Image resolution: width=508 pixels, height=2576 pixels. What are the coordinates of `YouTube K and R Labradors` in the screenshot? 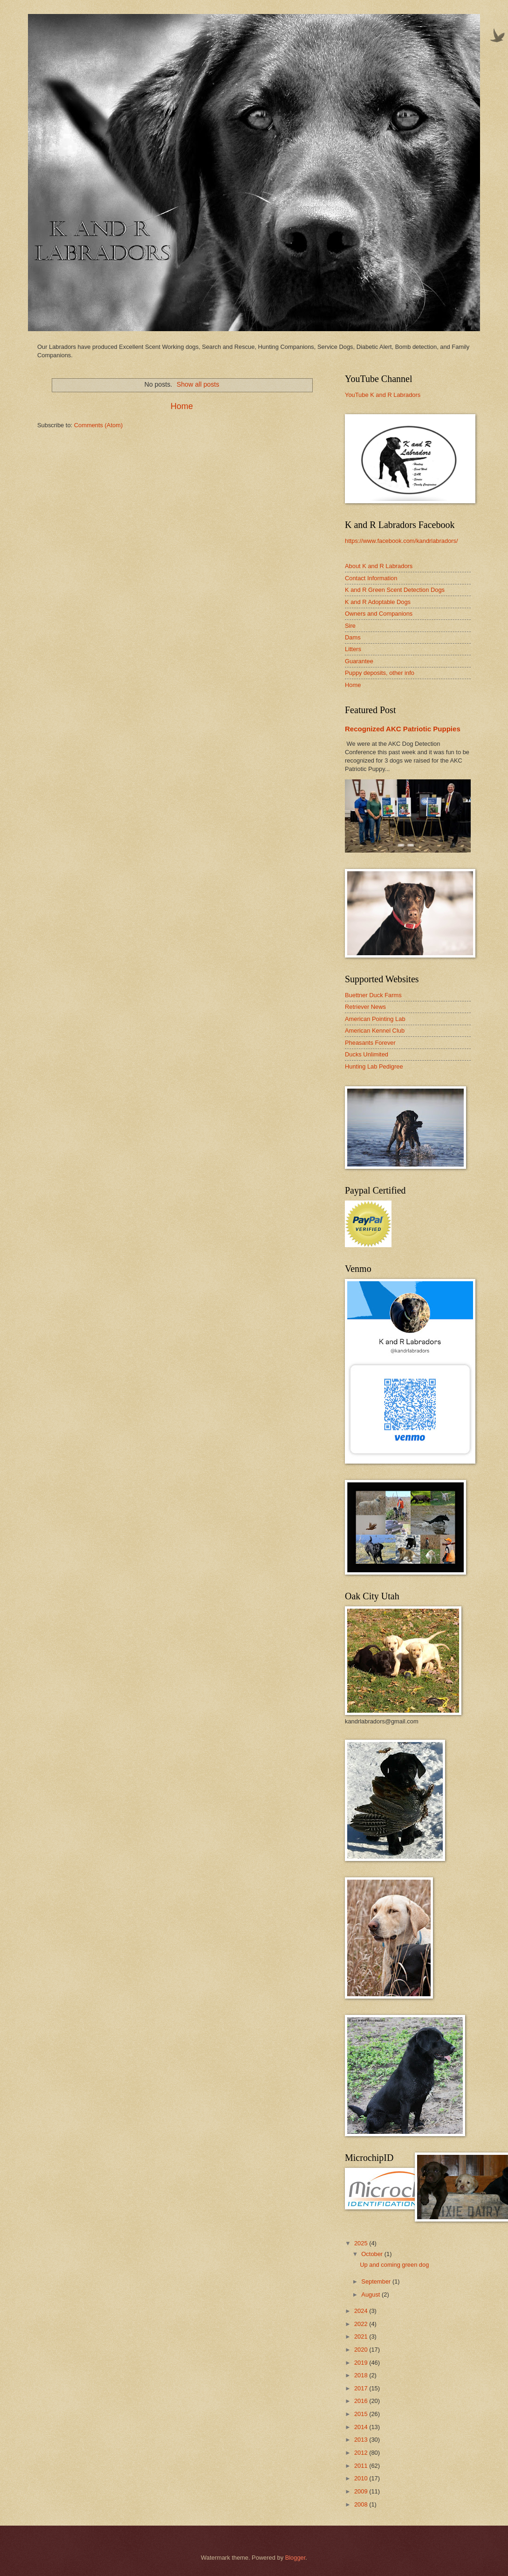 It's located at (382, 394).